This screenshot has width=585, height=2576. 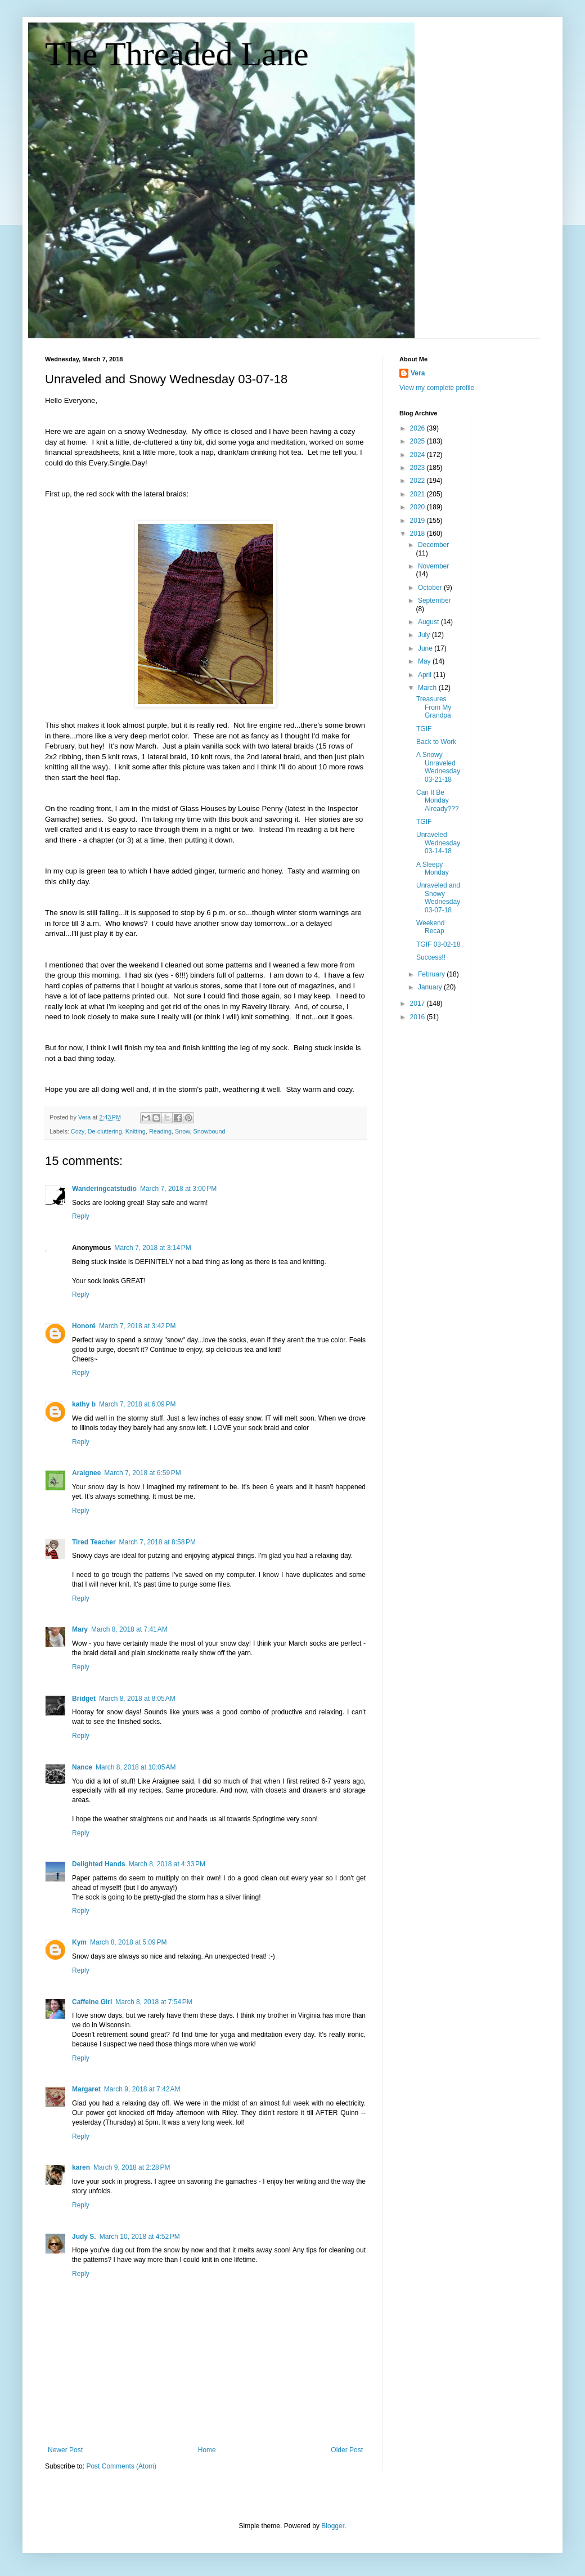 I want to click on Honoré, so click(x=84, y=1326).